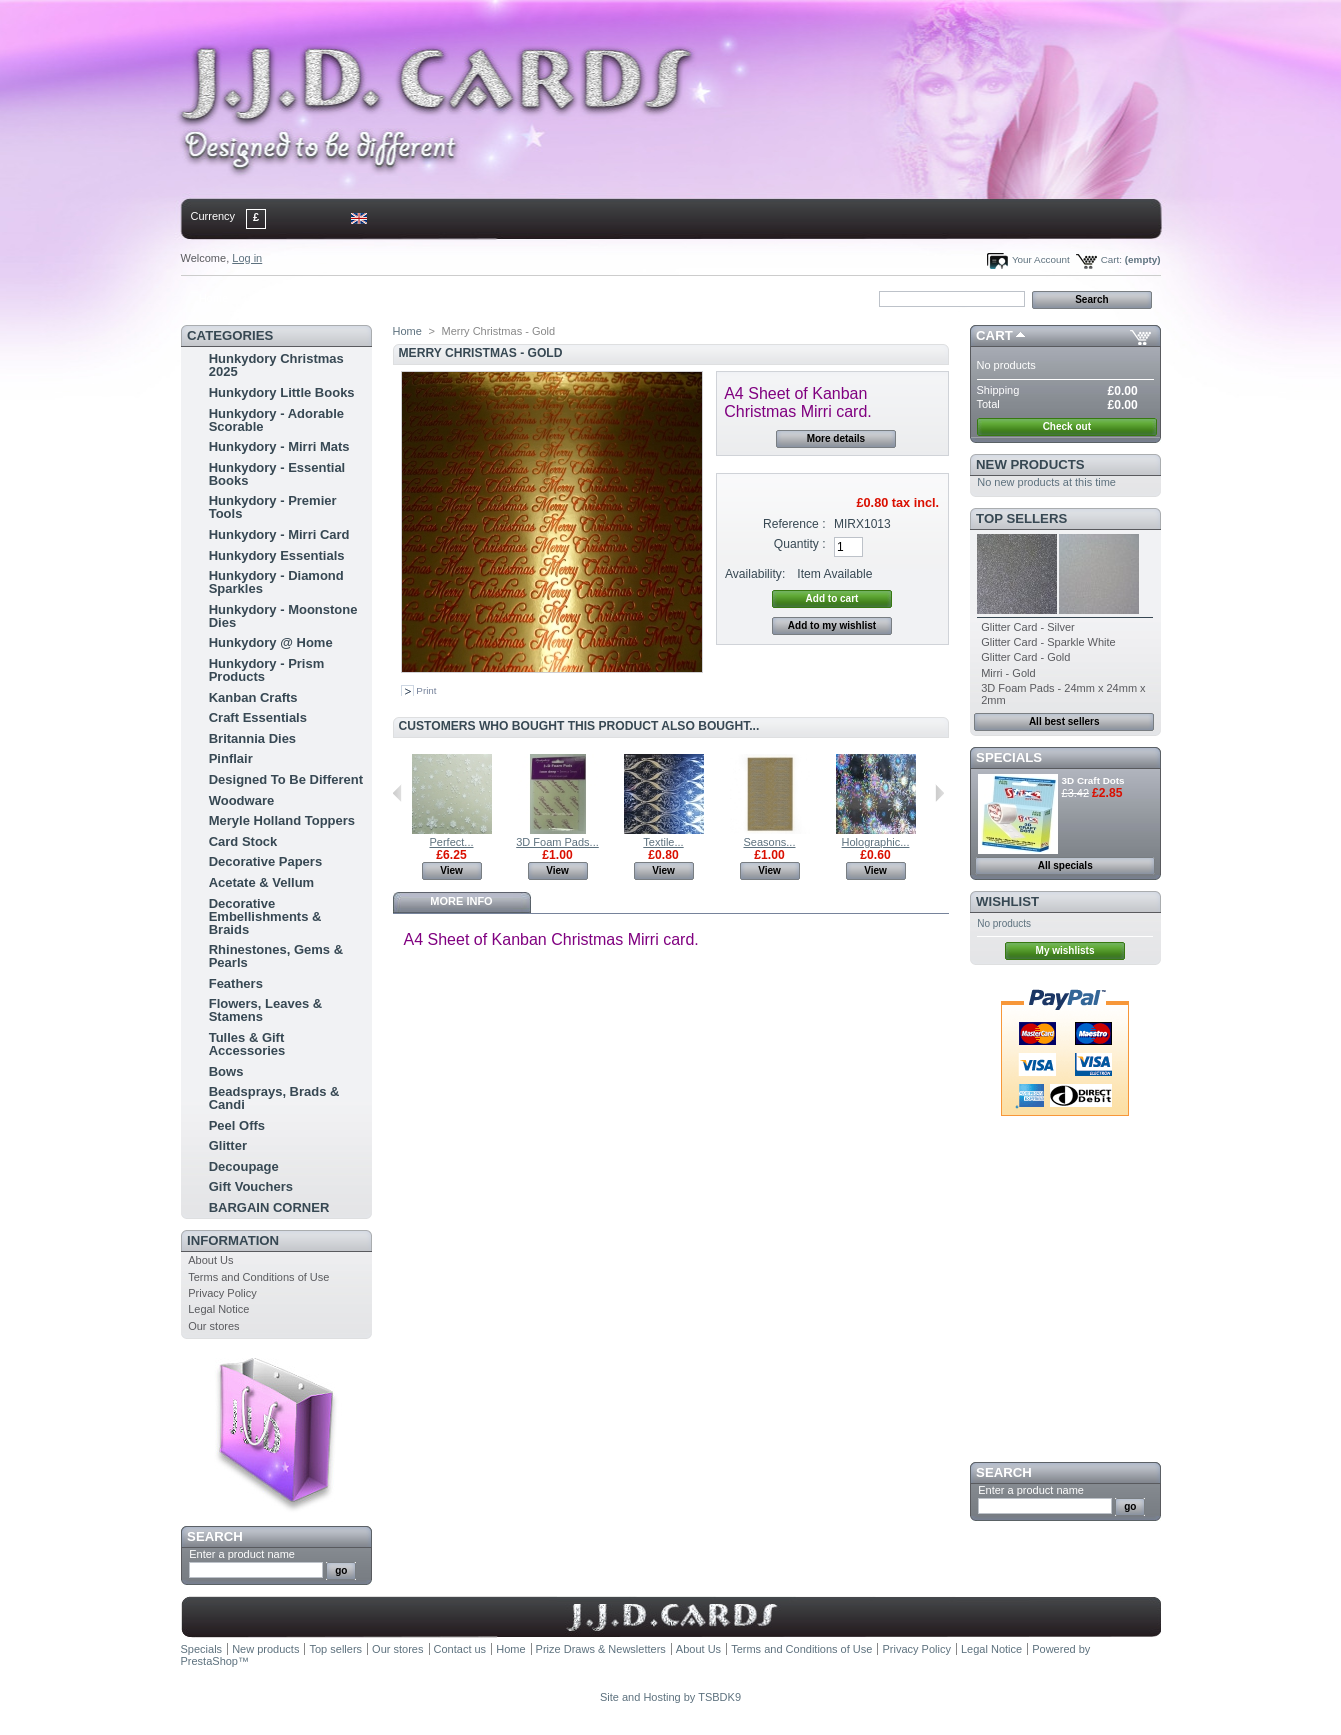 This screenshot has height=1735, width=1341. What do you see at coordinates (557, 842) in the screenshot?
I see `3D Foam Pads...` at bounding box center [557, 842].